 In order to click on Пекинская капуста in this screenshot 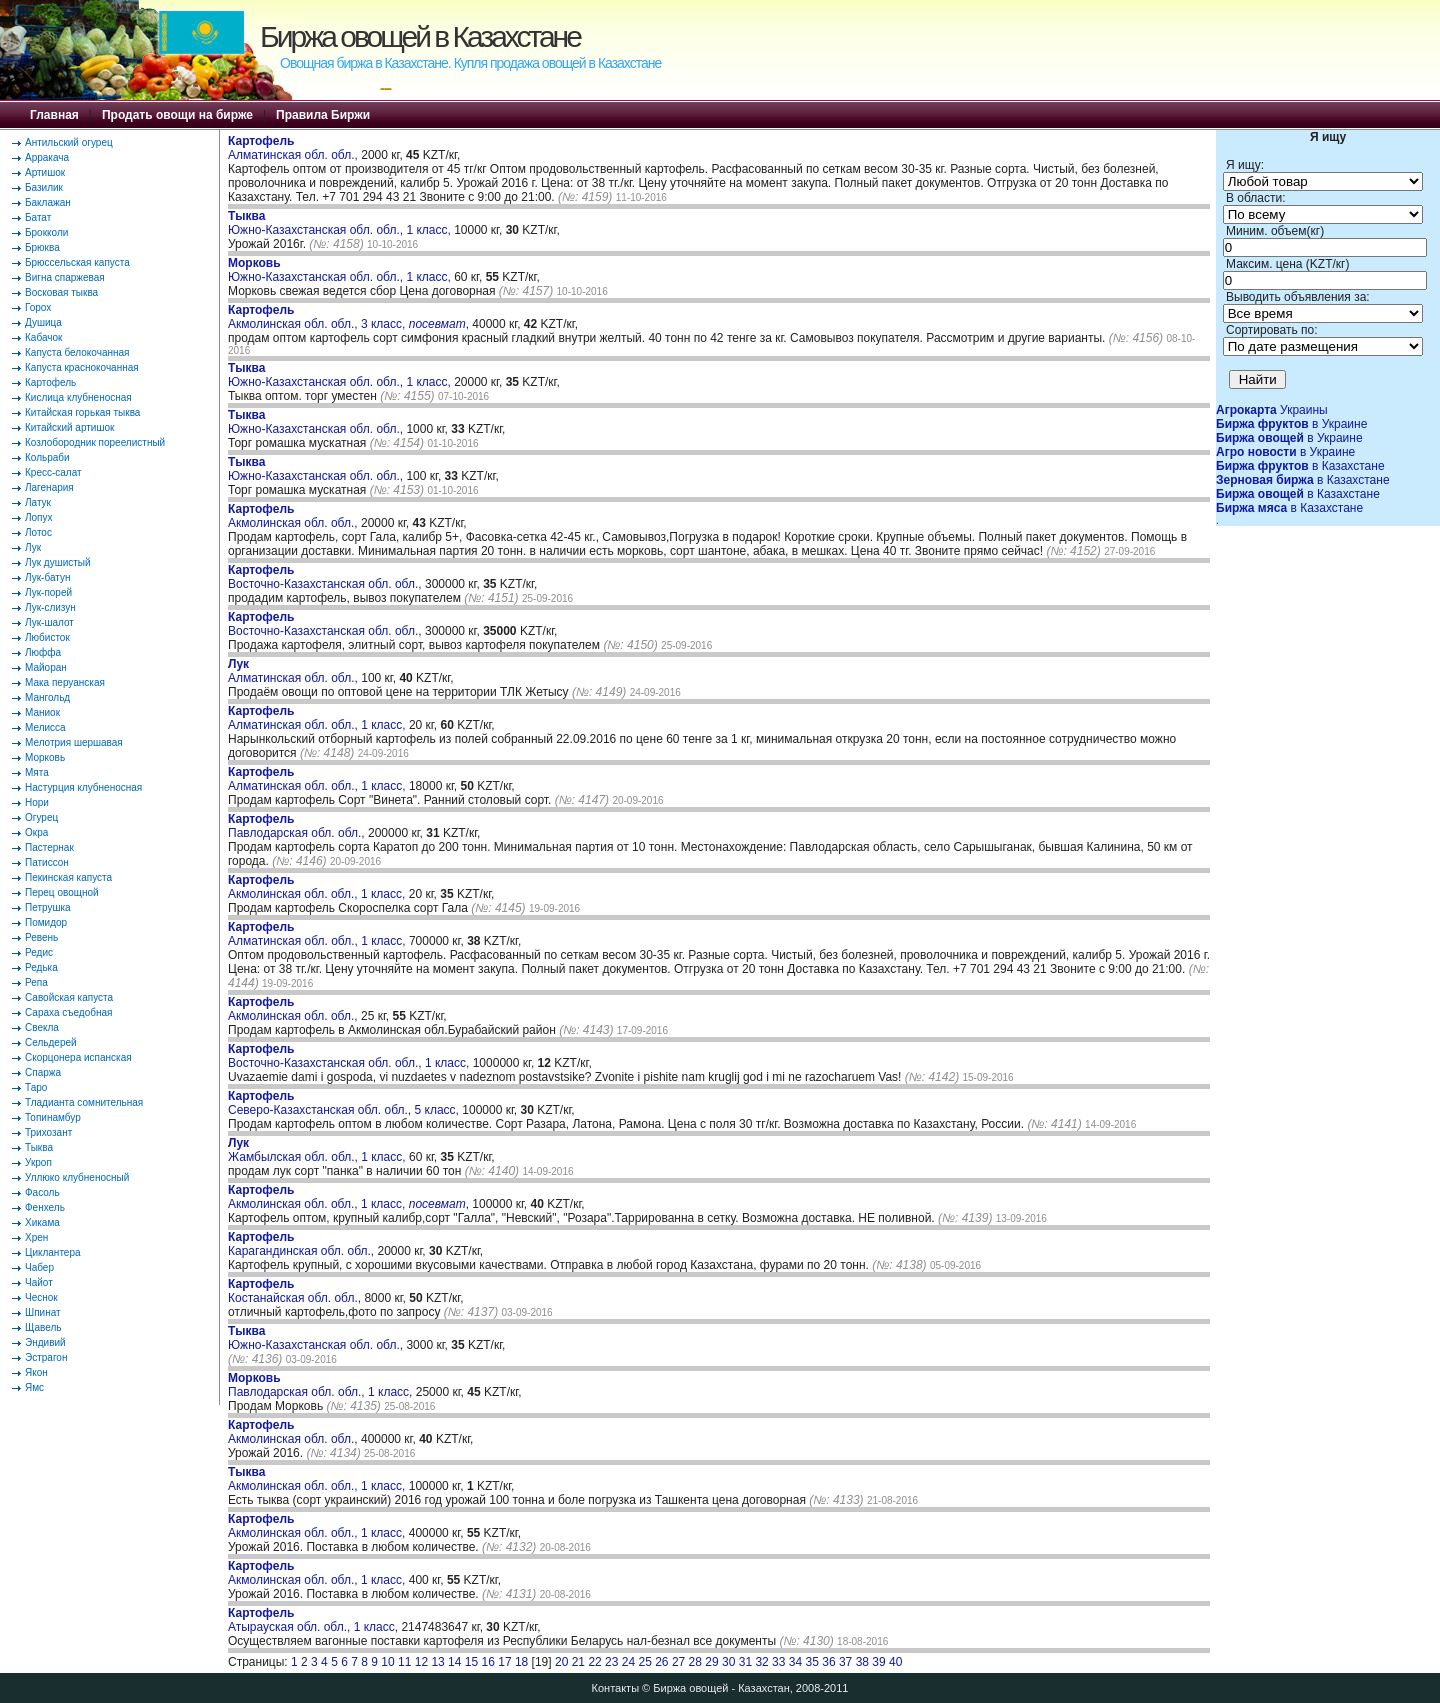, I will do `click(68, 877)`.